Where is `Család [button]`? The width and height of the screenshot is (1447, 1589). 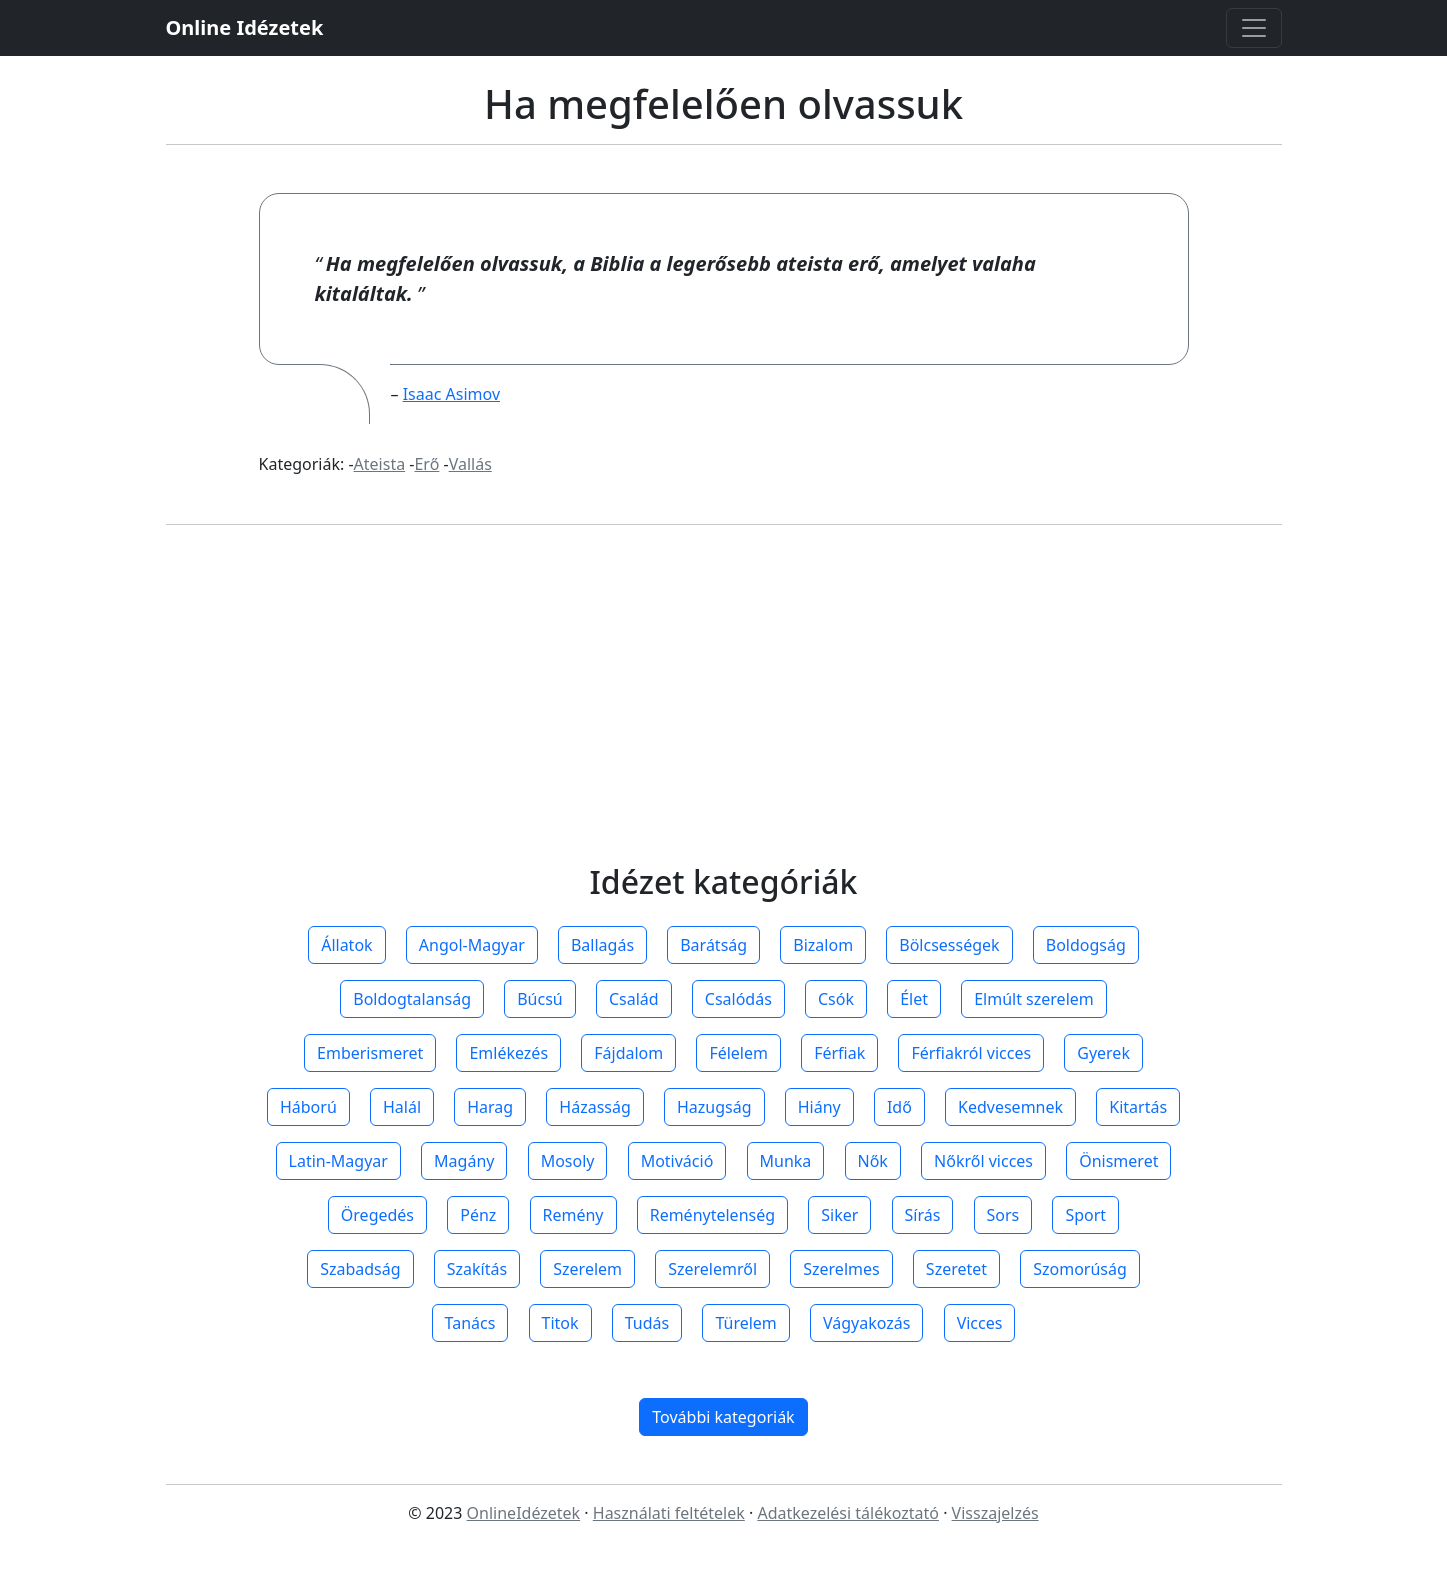 Család [button] is located at coordinates (634, 999).